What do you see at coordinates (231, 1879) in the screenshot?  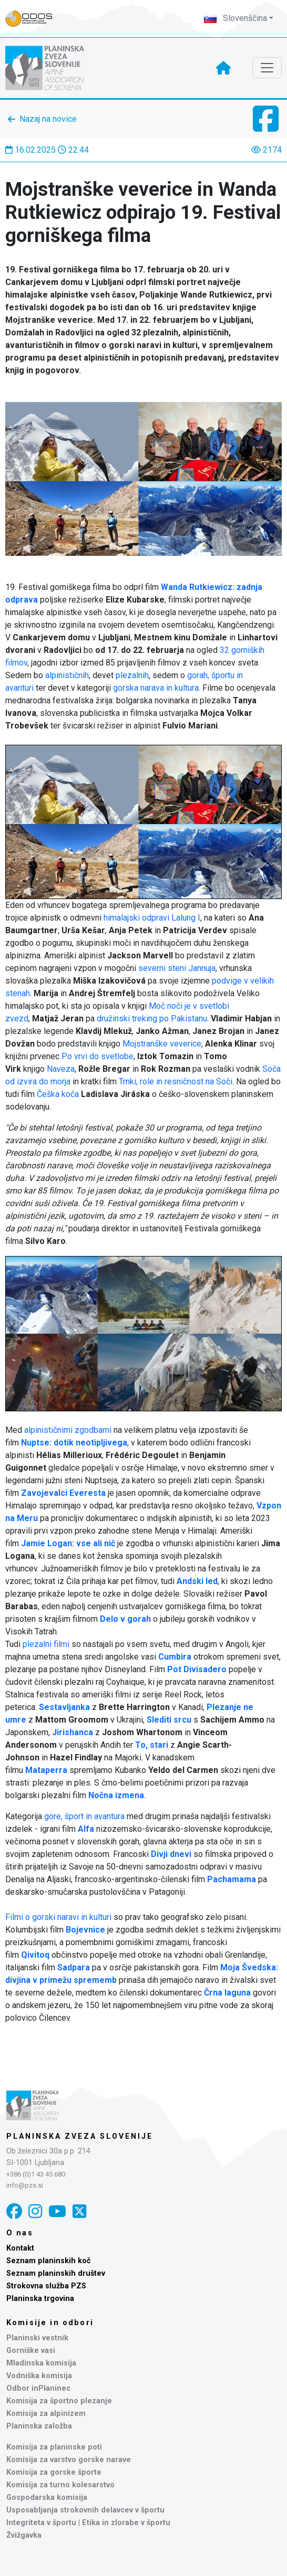 I see `Pachamama` at bounding box center [231, 1879].